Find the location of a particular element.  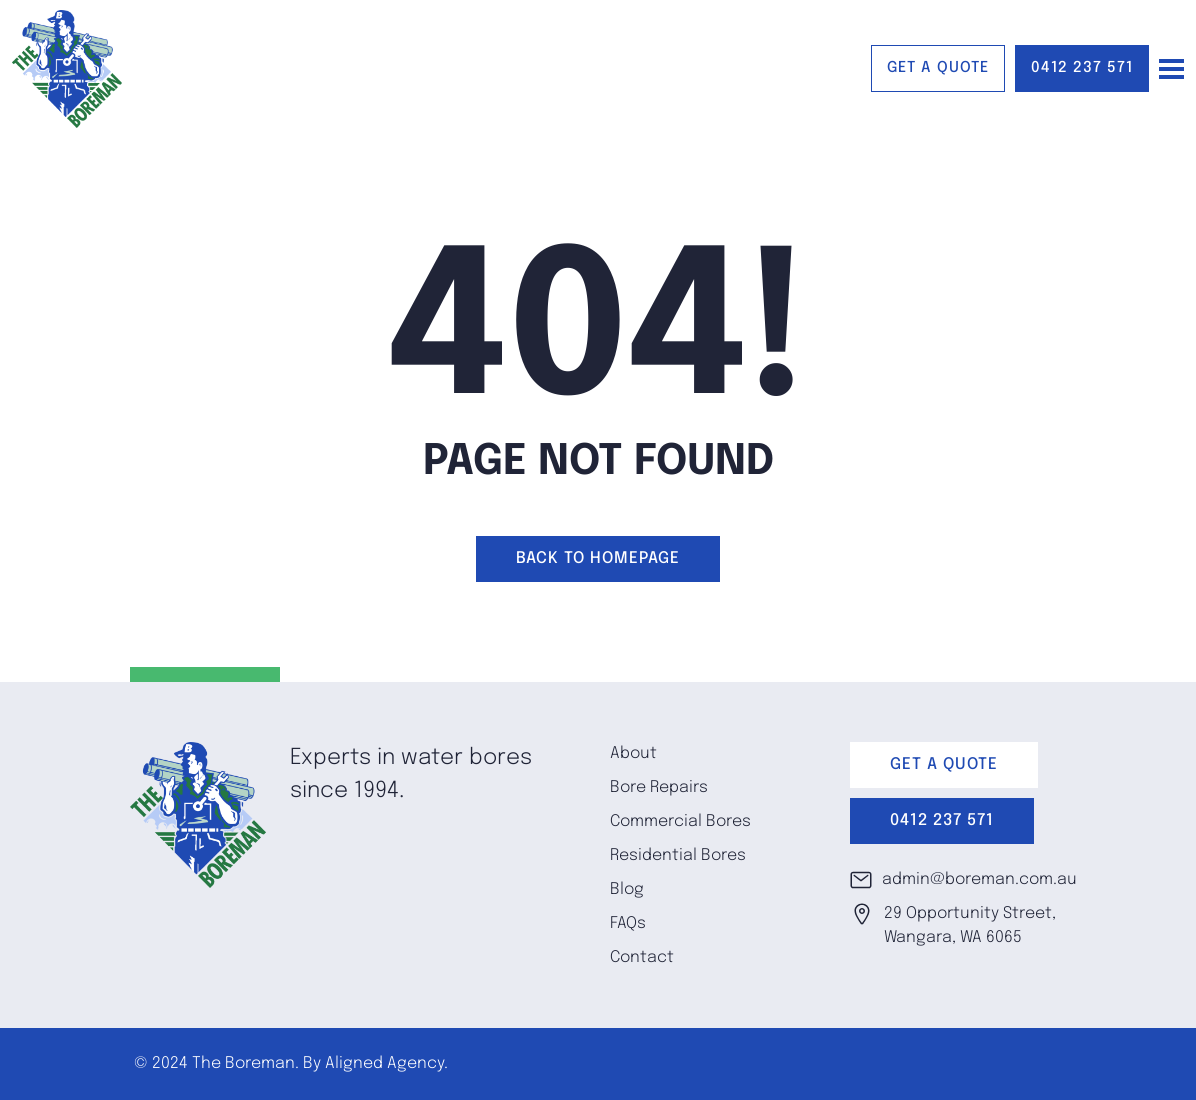

FAQs is located at coordinates (628, 923).